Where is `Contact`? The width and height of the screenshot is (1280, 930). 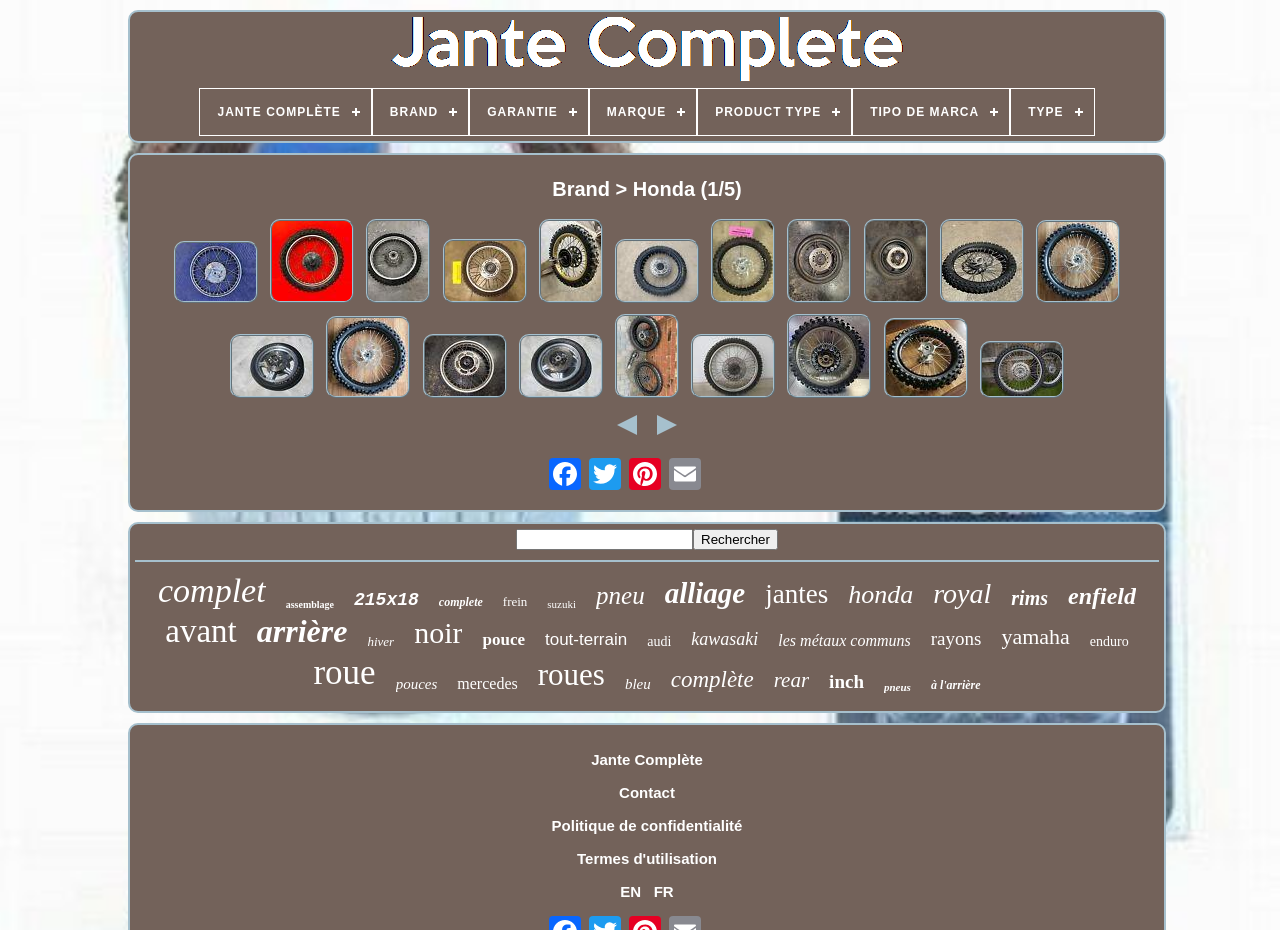
Contact is located at coordinates (647, 792).